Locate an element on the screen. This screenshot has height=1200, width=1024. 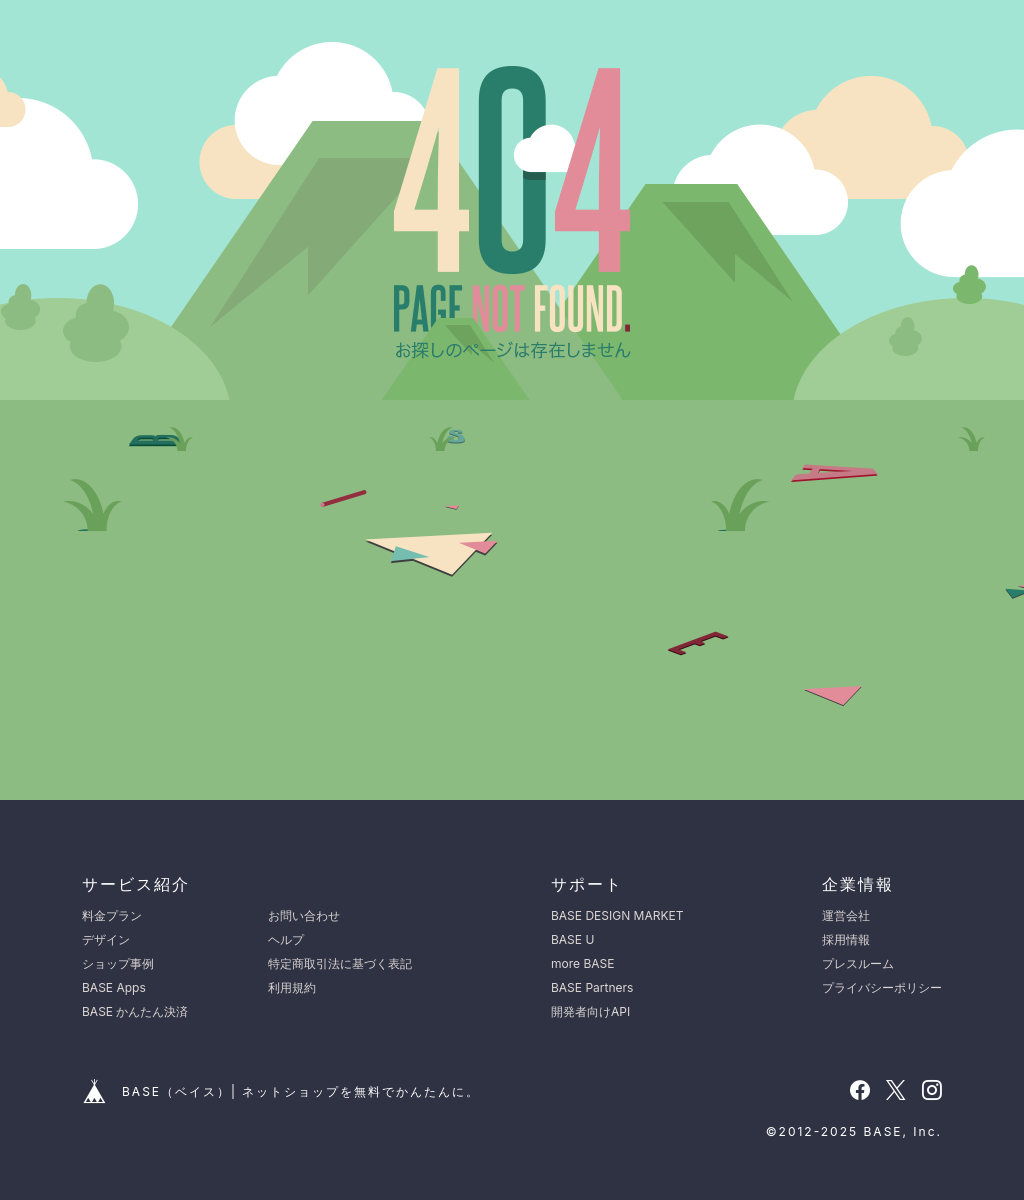
ショップ事例 is located at coordinates (118, 963).